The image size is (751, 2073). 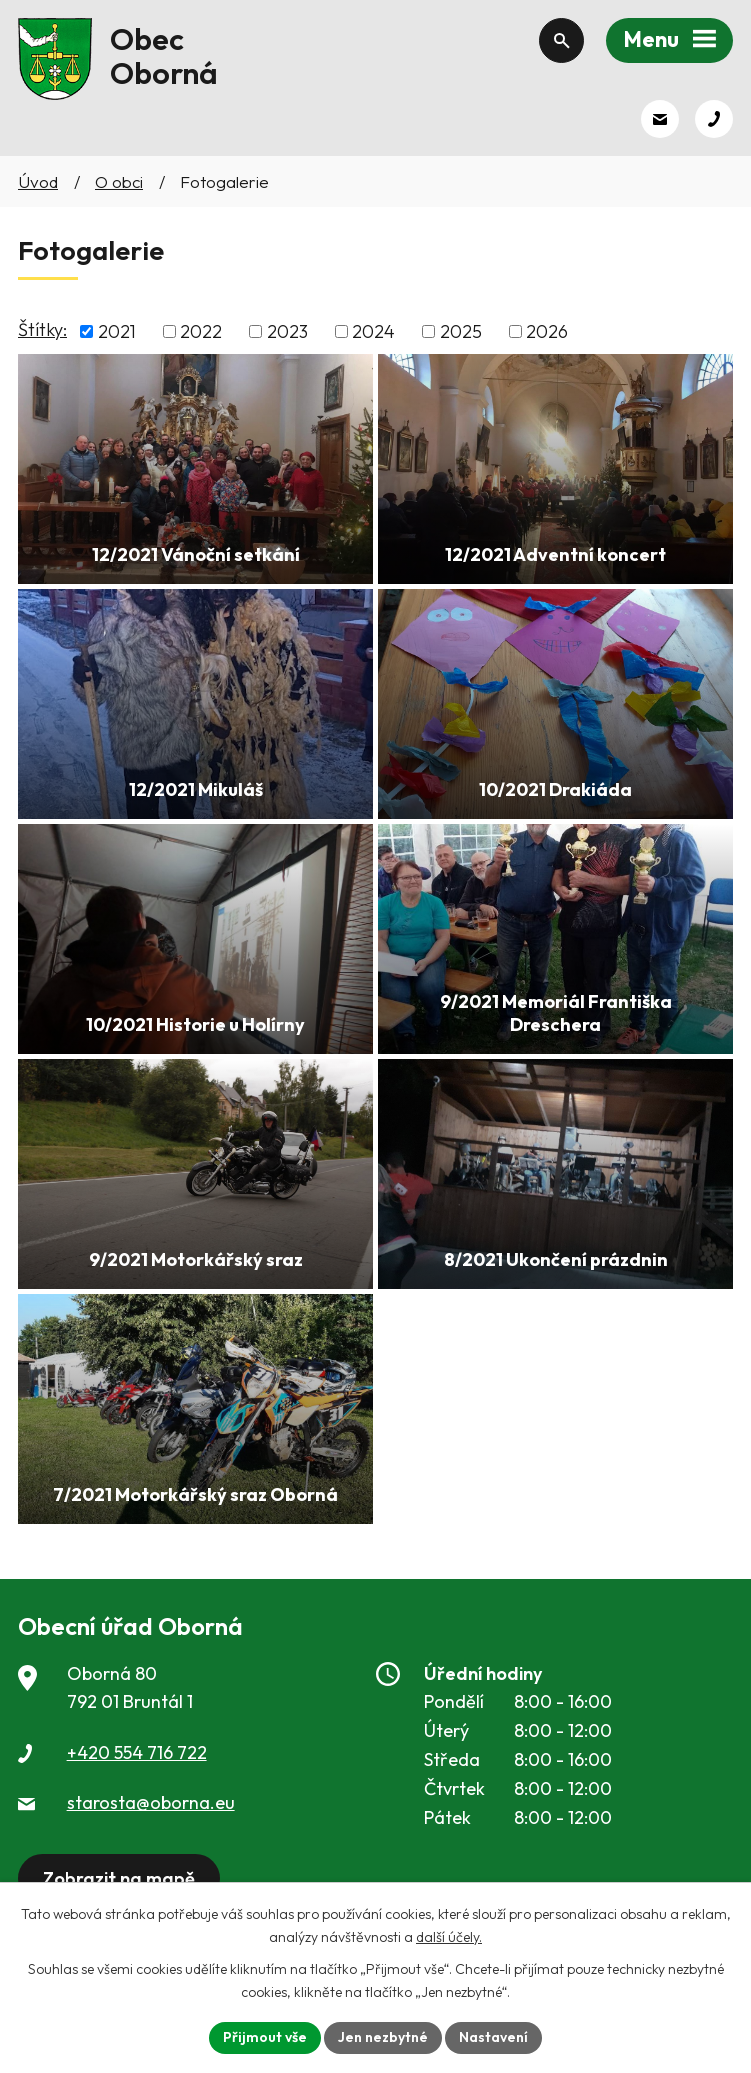 What do you see at coordinates (493, 2037) in the screenshot?
I see `Nastavení` at bounding box center [493, 2037].